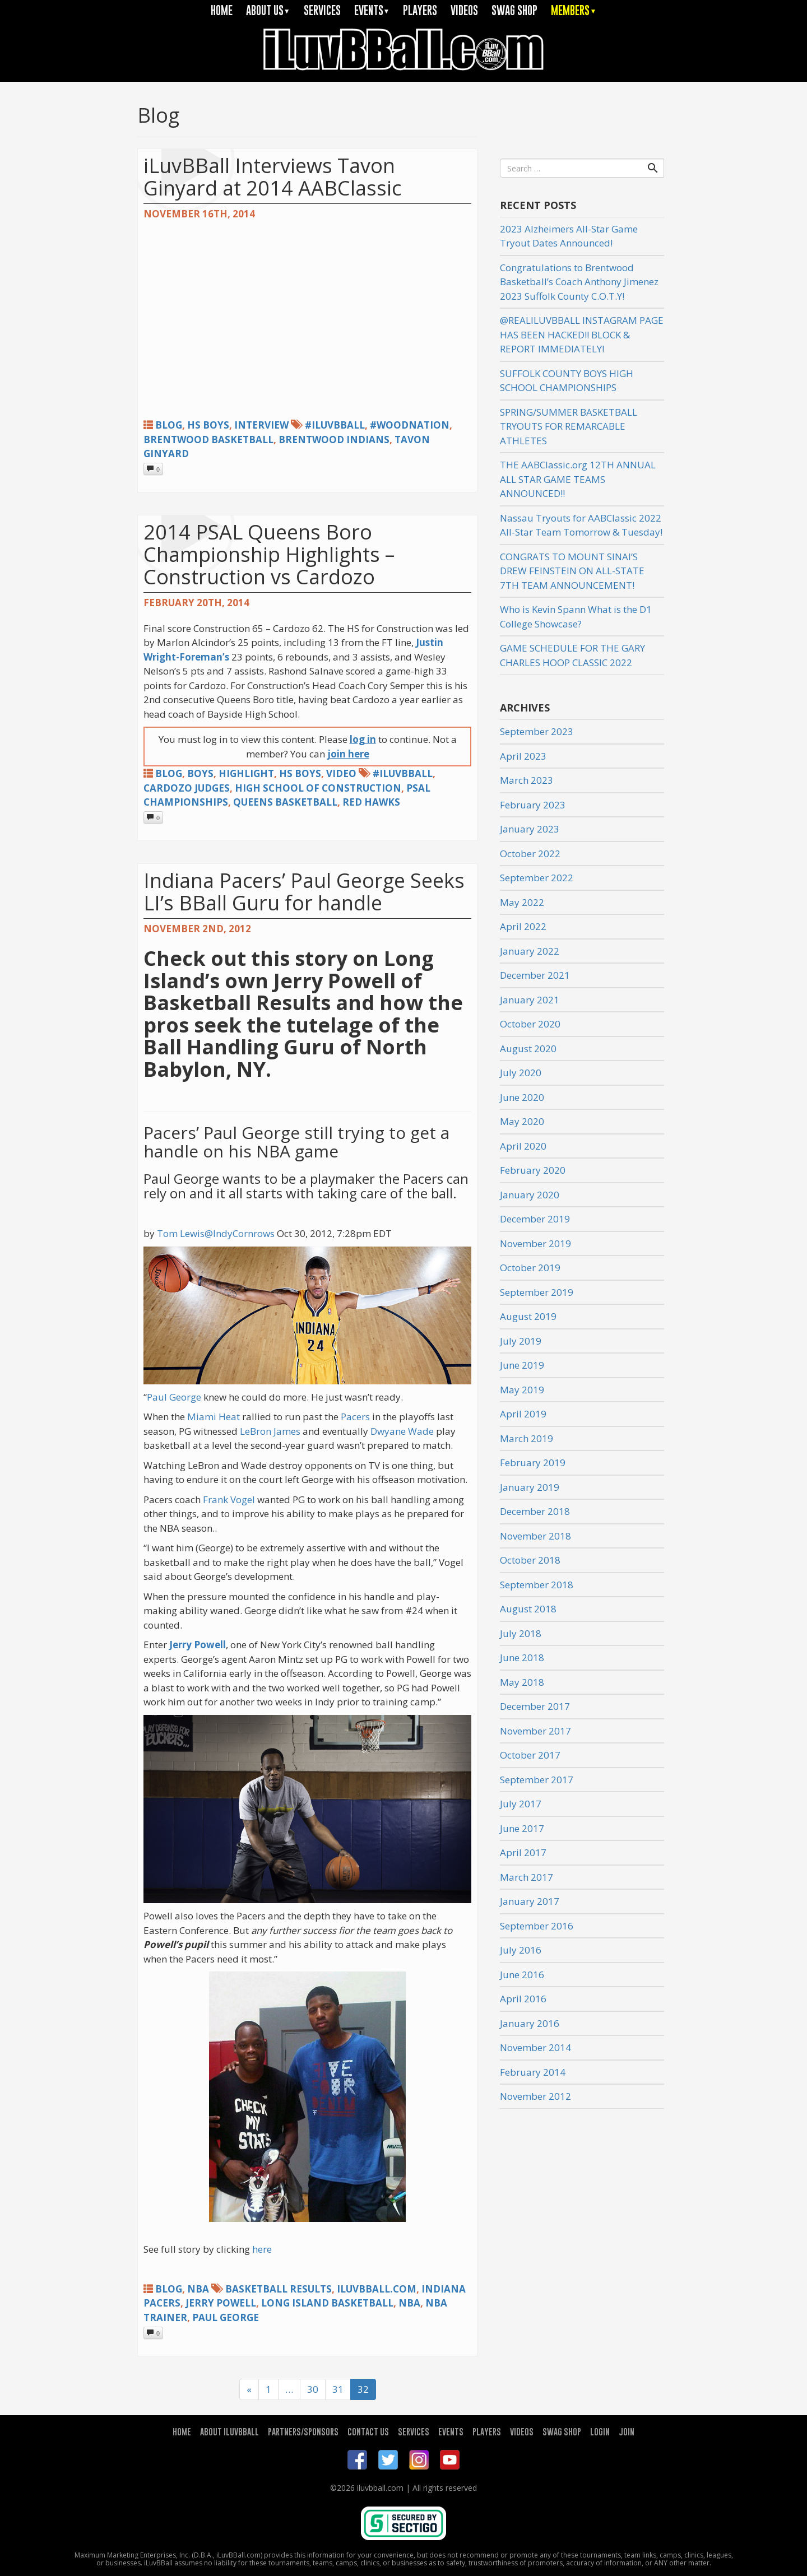 Image resolution: width=807 pixels, height=2576 pixels. What do you see at coordinates (262, 2249) in the screenshot?
I see `here` at bounding box center [262, 2249].